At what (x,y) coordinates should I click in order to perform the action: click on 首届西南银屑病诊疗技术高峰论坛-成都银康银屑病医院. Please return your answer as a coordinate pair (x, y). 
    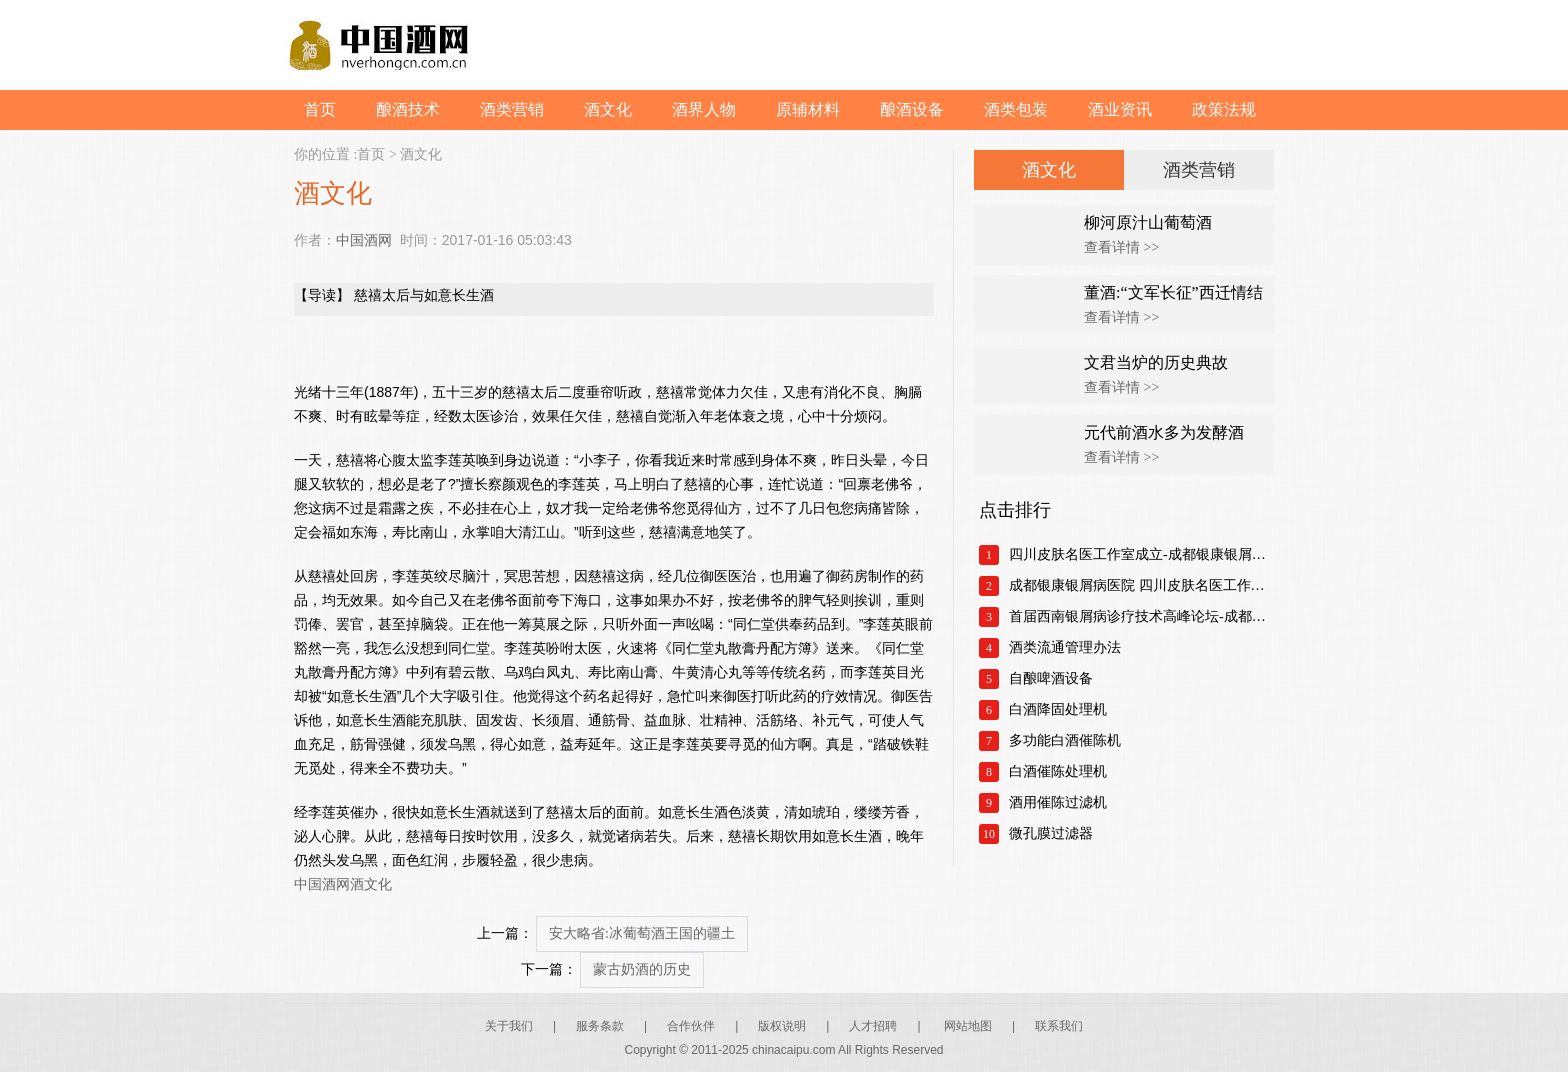
    Looking at the image, I should click on (1141, 616).